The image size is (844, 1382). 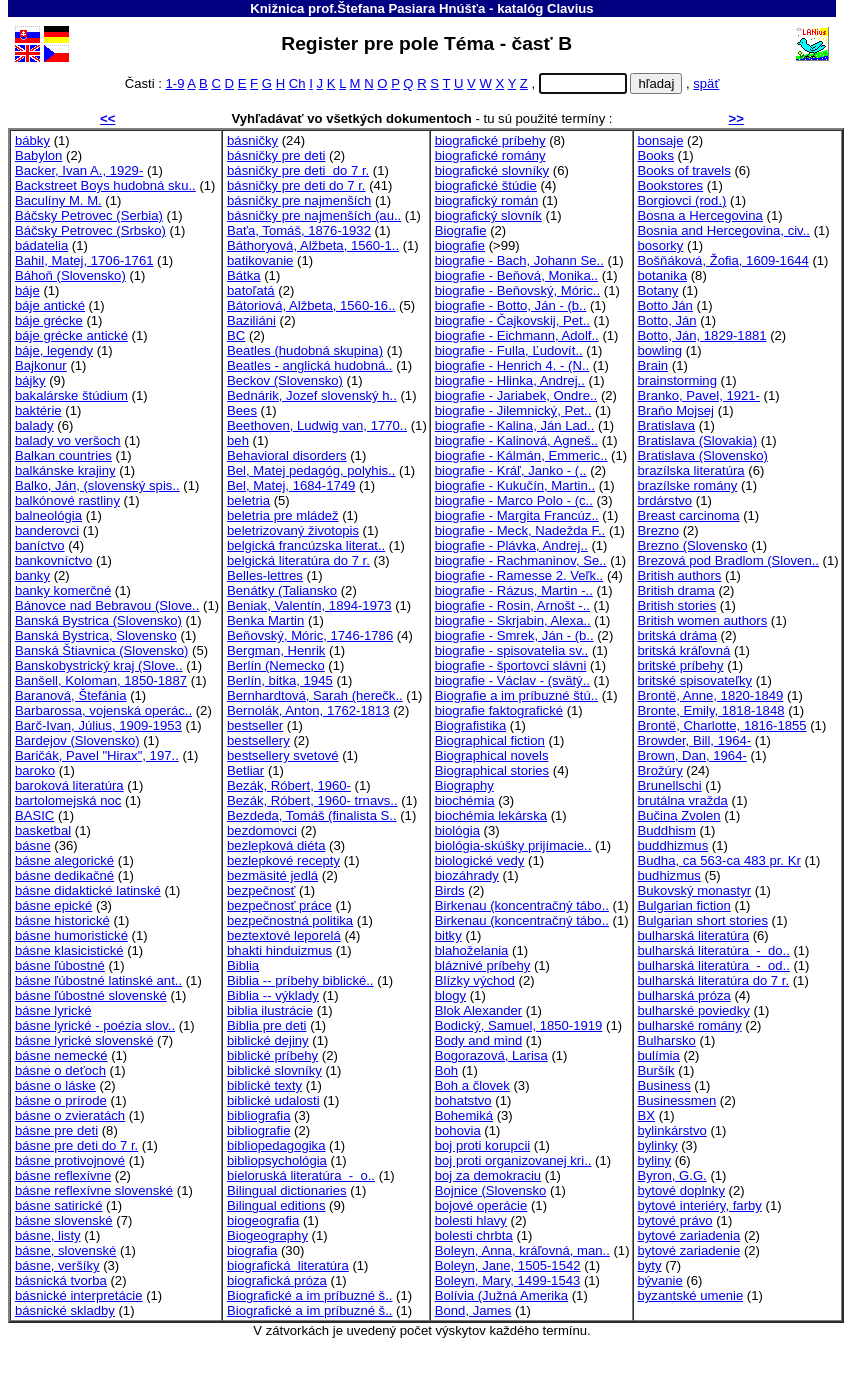 I want to click on byzantské umenie, so click(x=691, y=1295).